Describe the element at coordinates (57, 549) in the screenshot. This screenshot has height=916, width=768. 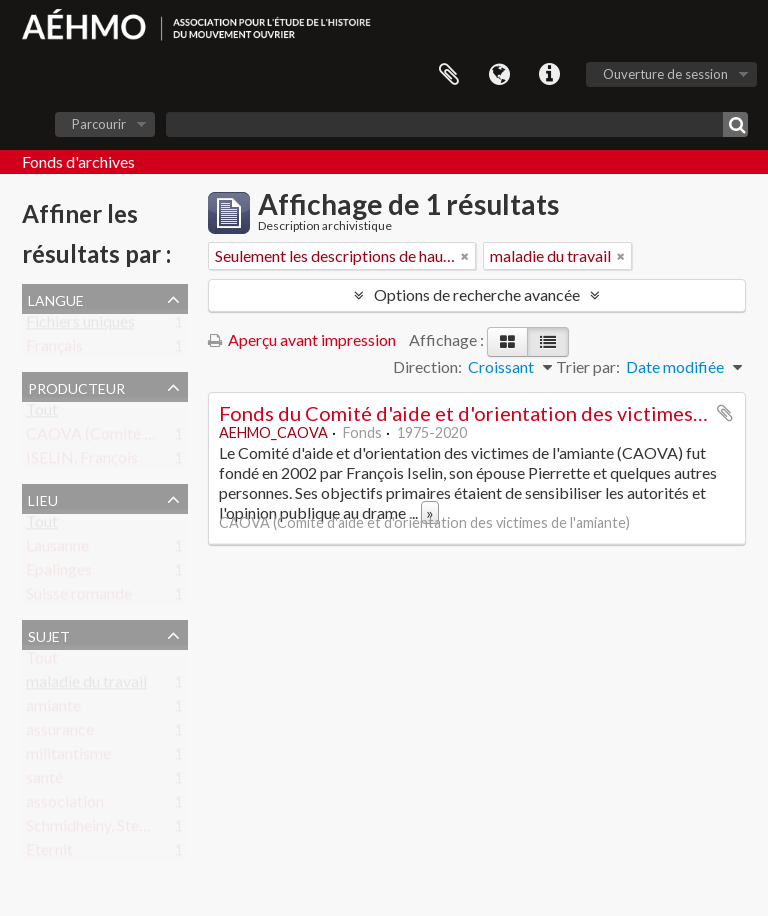
I see `Lausanne` at that location.